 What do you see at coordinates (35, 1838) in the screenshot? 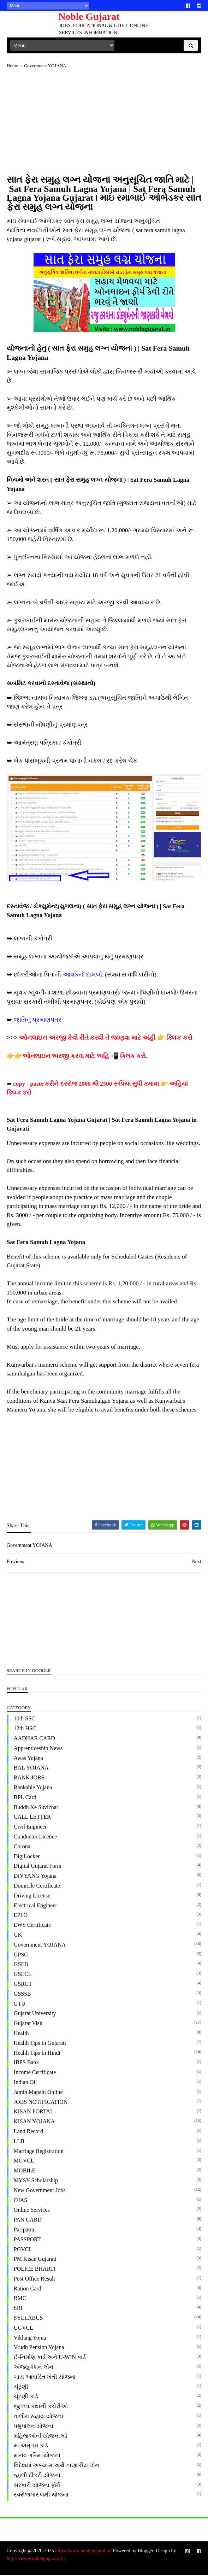
I see `Conductor Licence` at bounding box center [35, 1838].